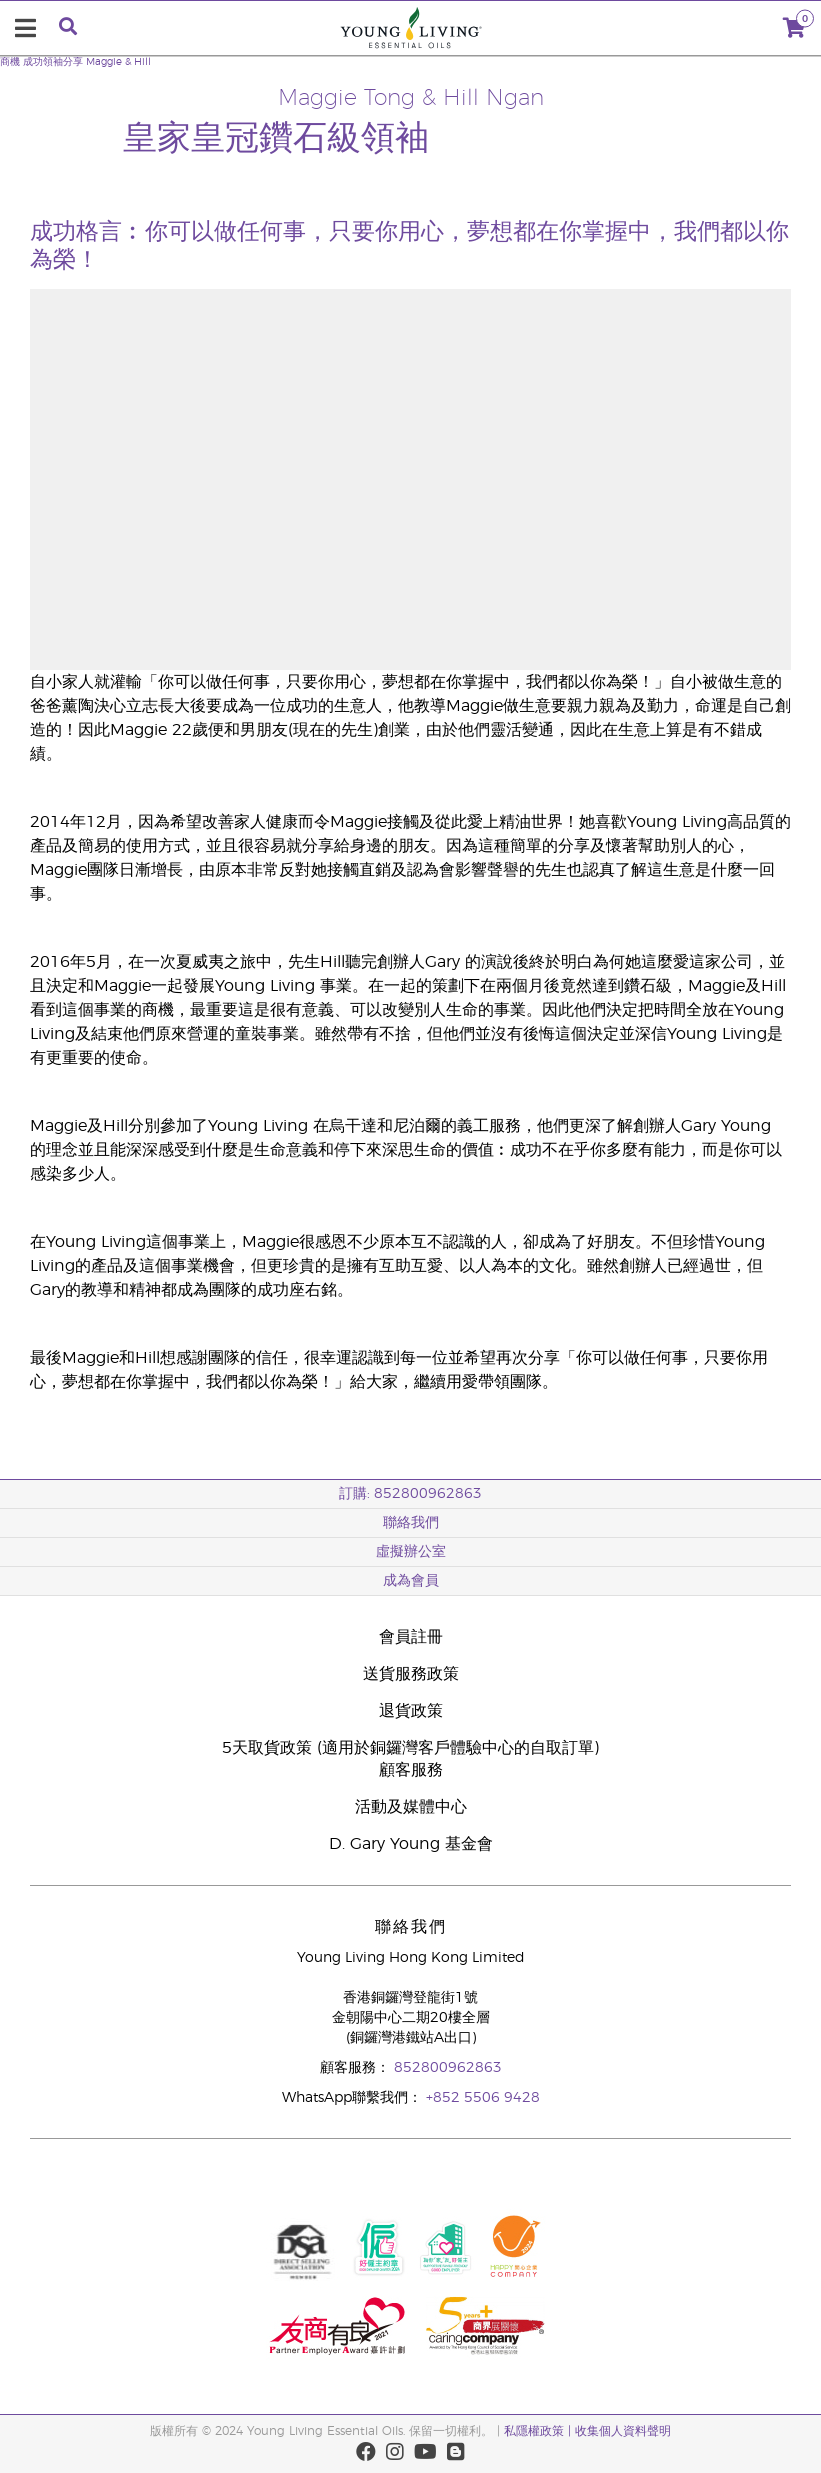  I want to click on 聯絡我們, so click(411, 1523).